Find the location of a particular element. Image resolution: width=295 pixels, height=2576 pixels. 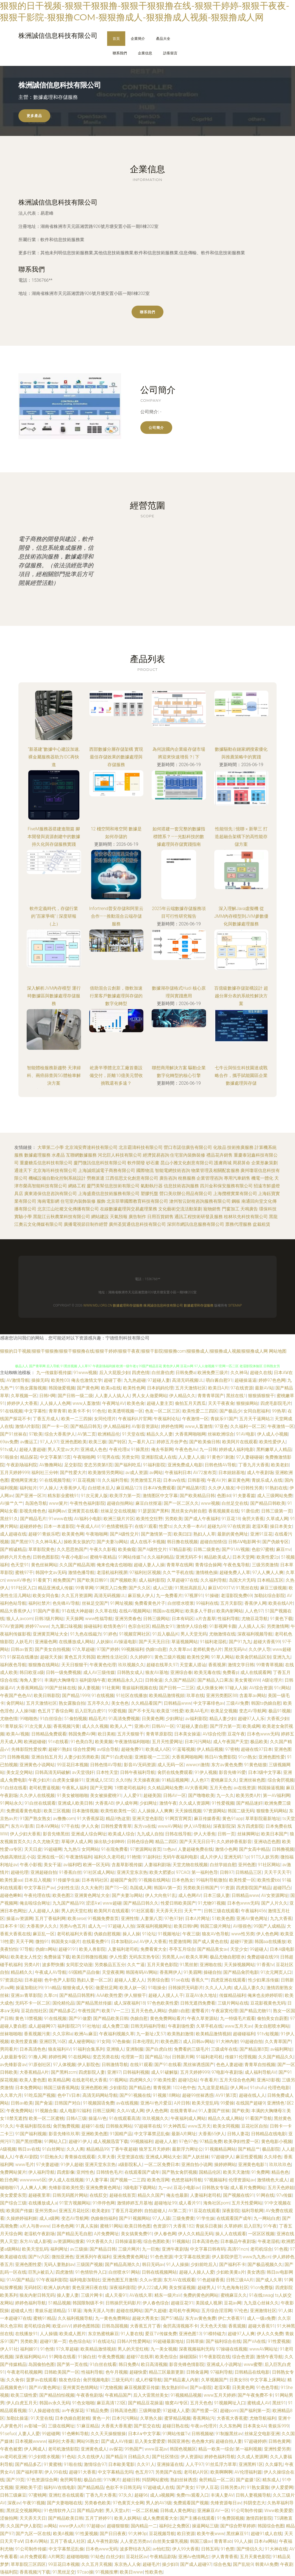

97久久 is located at coordinates (125, 2495).